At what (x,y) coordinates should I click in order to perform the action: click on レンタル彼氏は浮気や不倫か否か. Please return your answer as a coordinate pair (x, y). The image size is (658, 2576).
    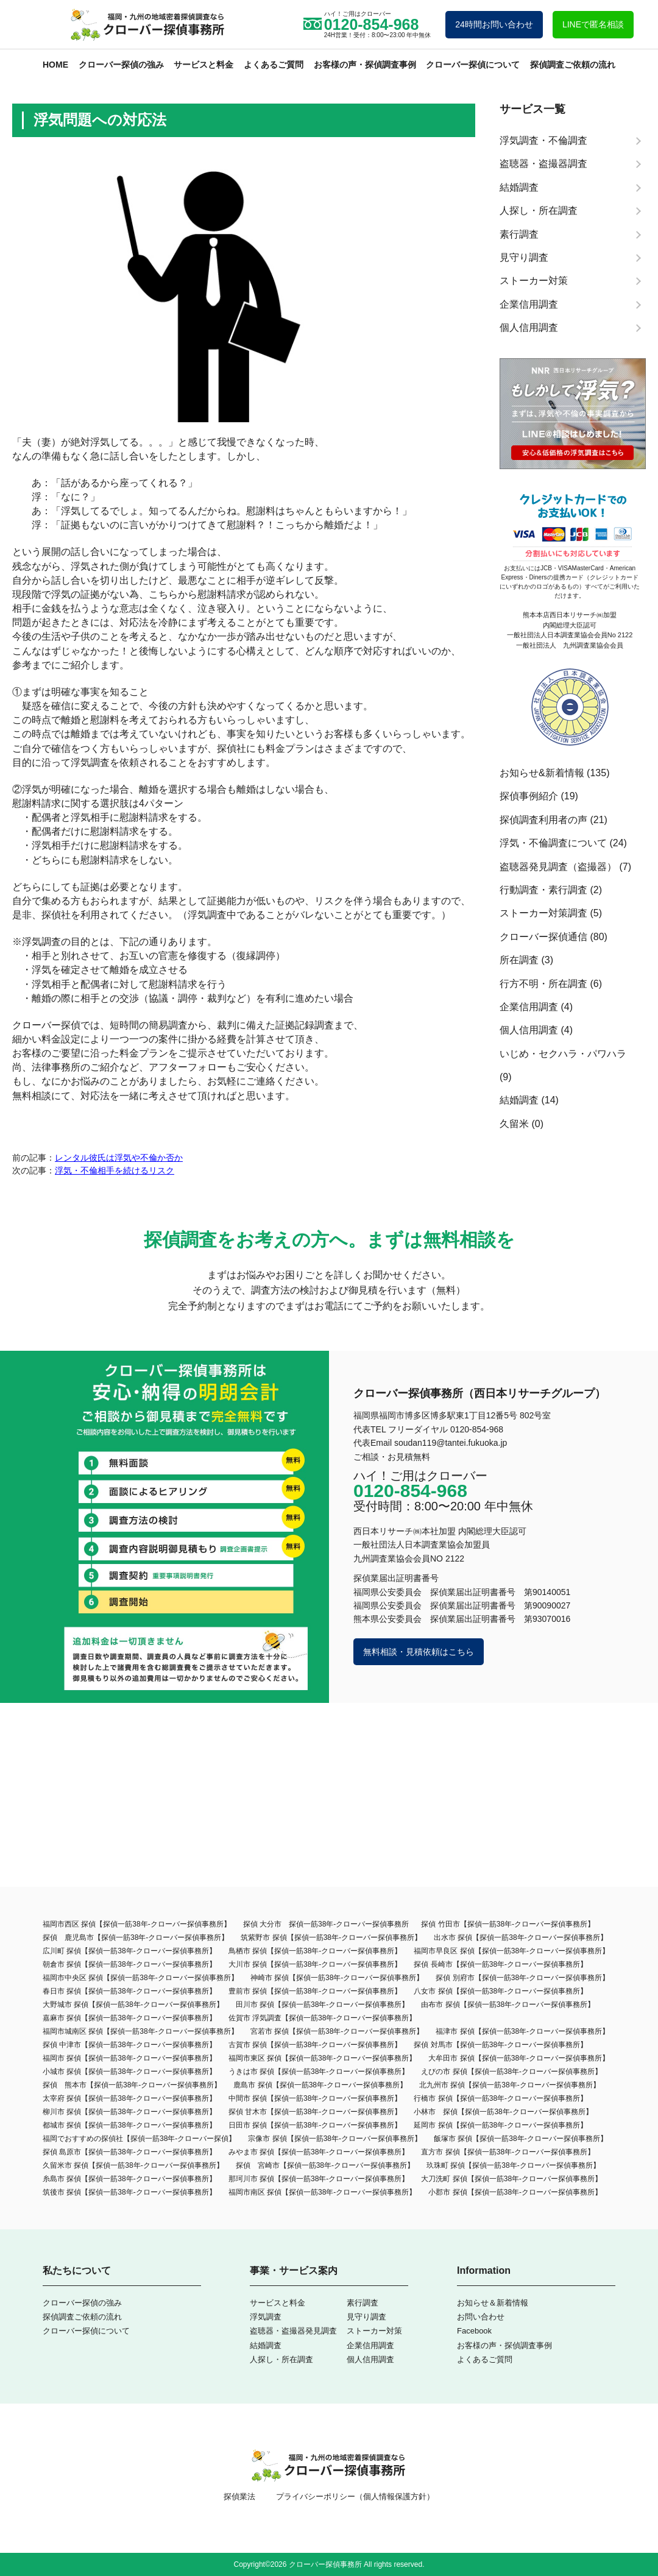
    Looking at the image, I should click on (119, 1157).